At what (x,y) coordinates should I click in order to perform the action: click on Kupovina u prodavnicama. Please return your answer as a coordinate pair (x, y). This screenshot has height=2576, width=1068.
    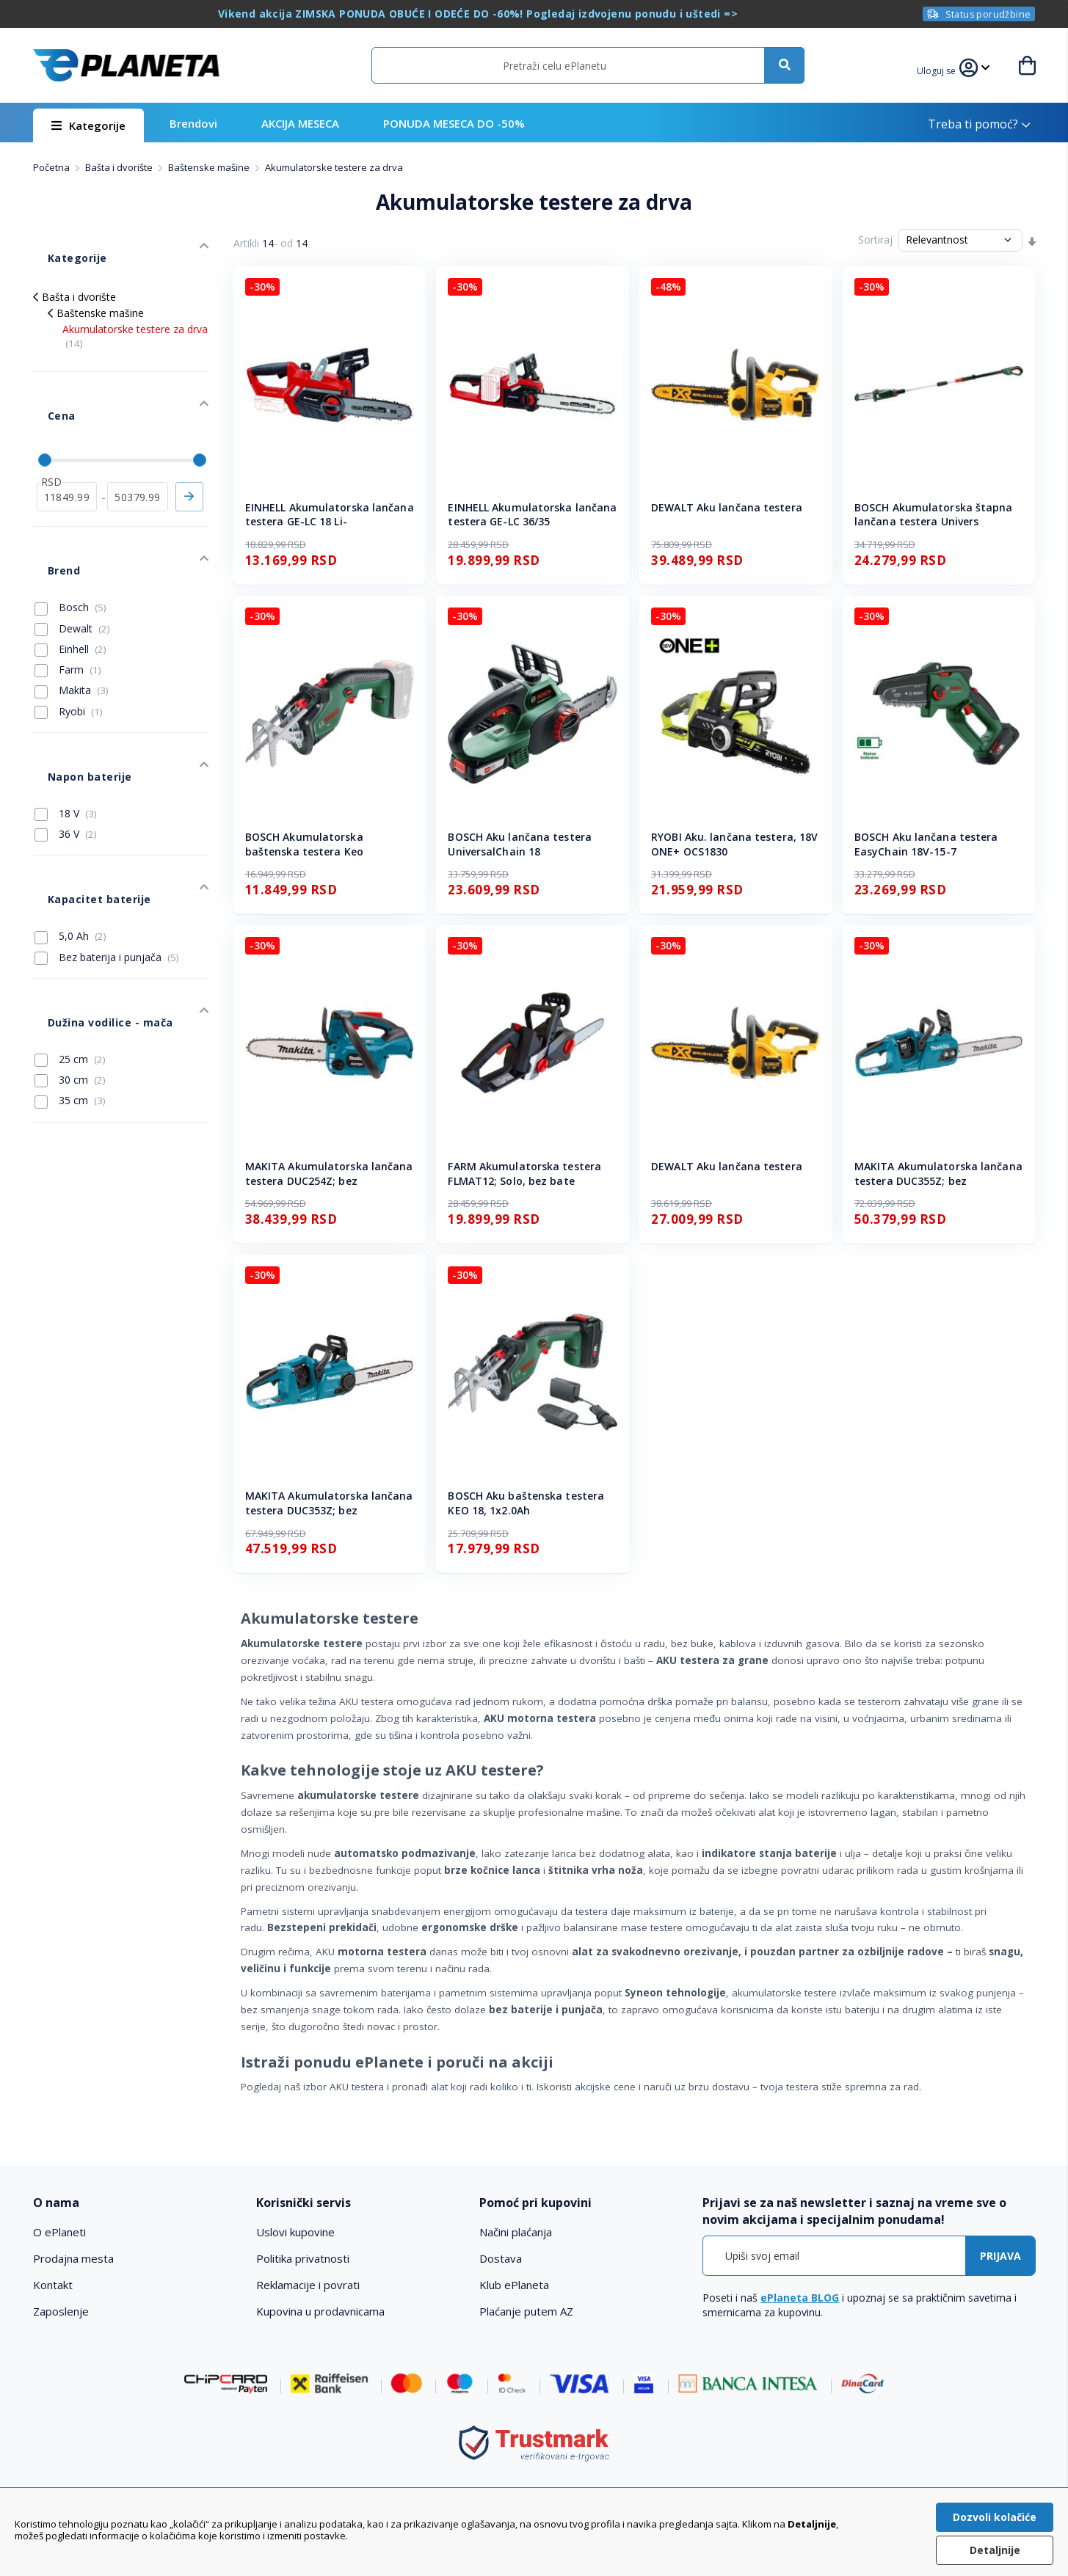
    Looking at the image, I should click on (320, 2311).